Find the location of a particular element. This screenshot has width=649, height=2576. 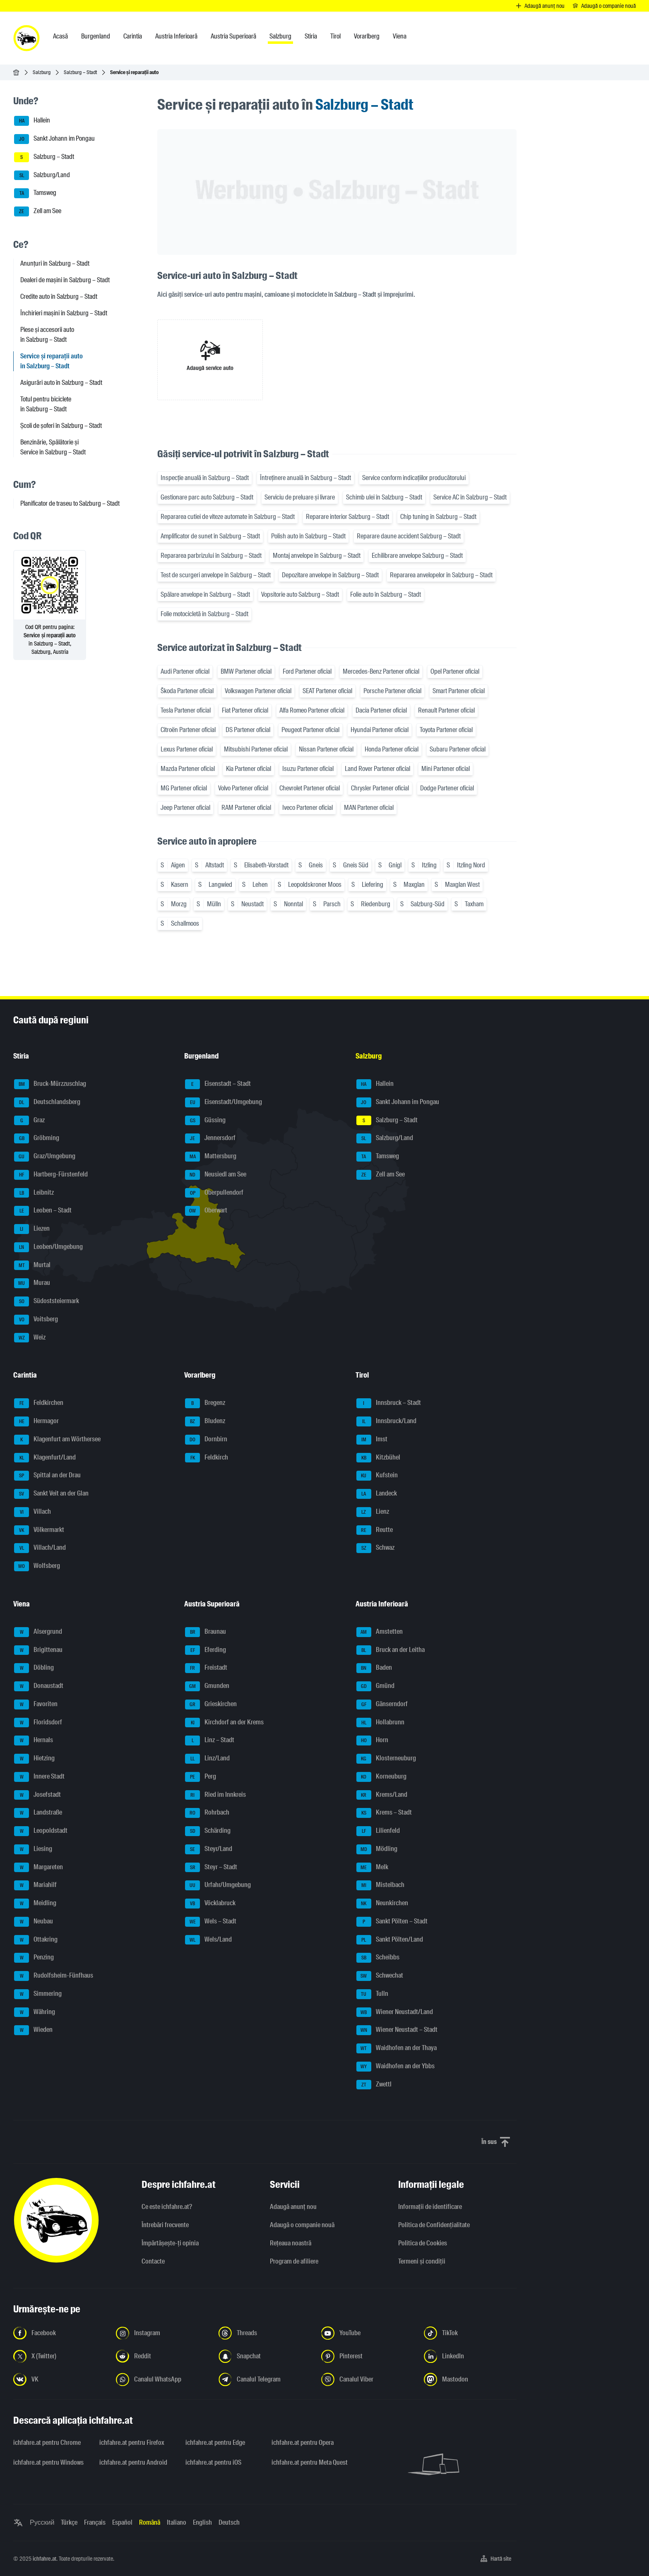

Inspecție anuală în Salzburg – Stadt is located at coordinates (205, 477).